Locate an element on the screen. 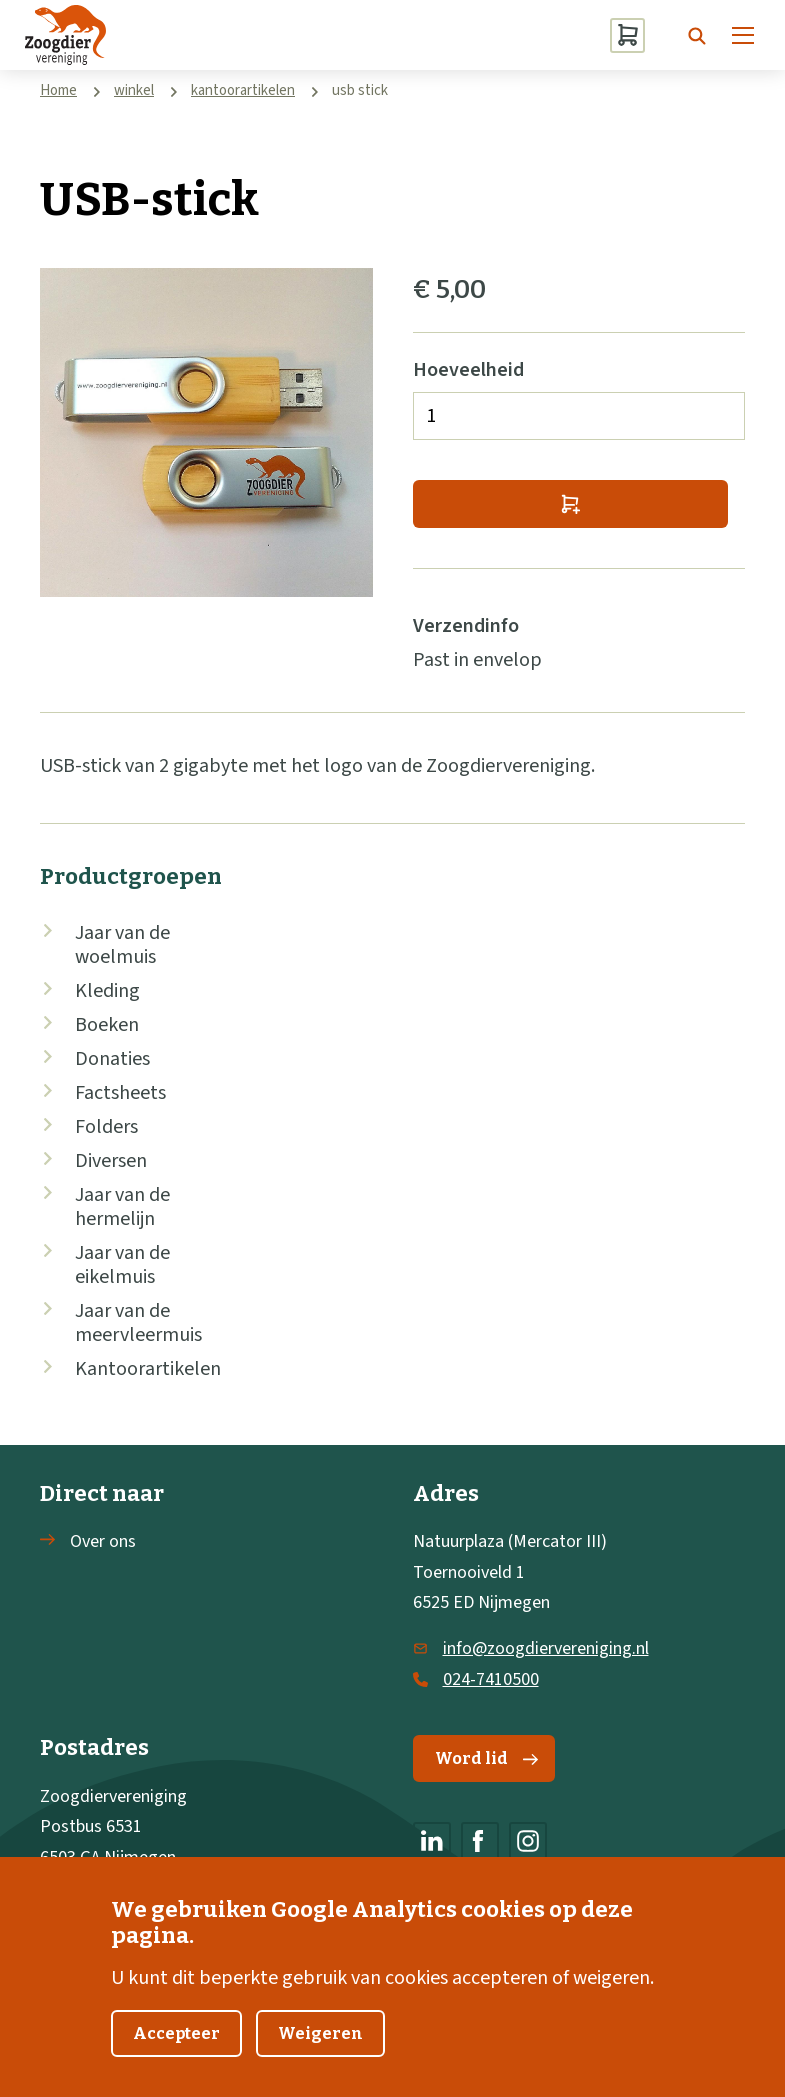 This screenshot has height=2097, width=785. winkel is located at coordinates (134, 90).